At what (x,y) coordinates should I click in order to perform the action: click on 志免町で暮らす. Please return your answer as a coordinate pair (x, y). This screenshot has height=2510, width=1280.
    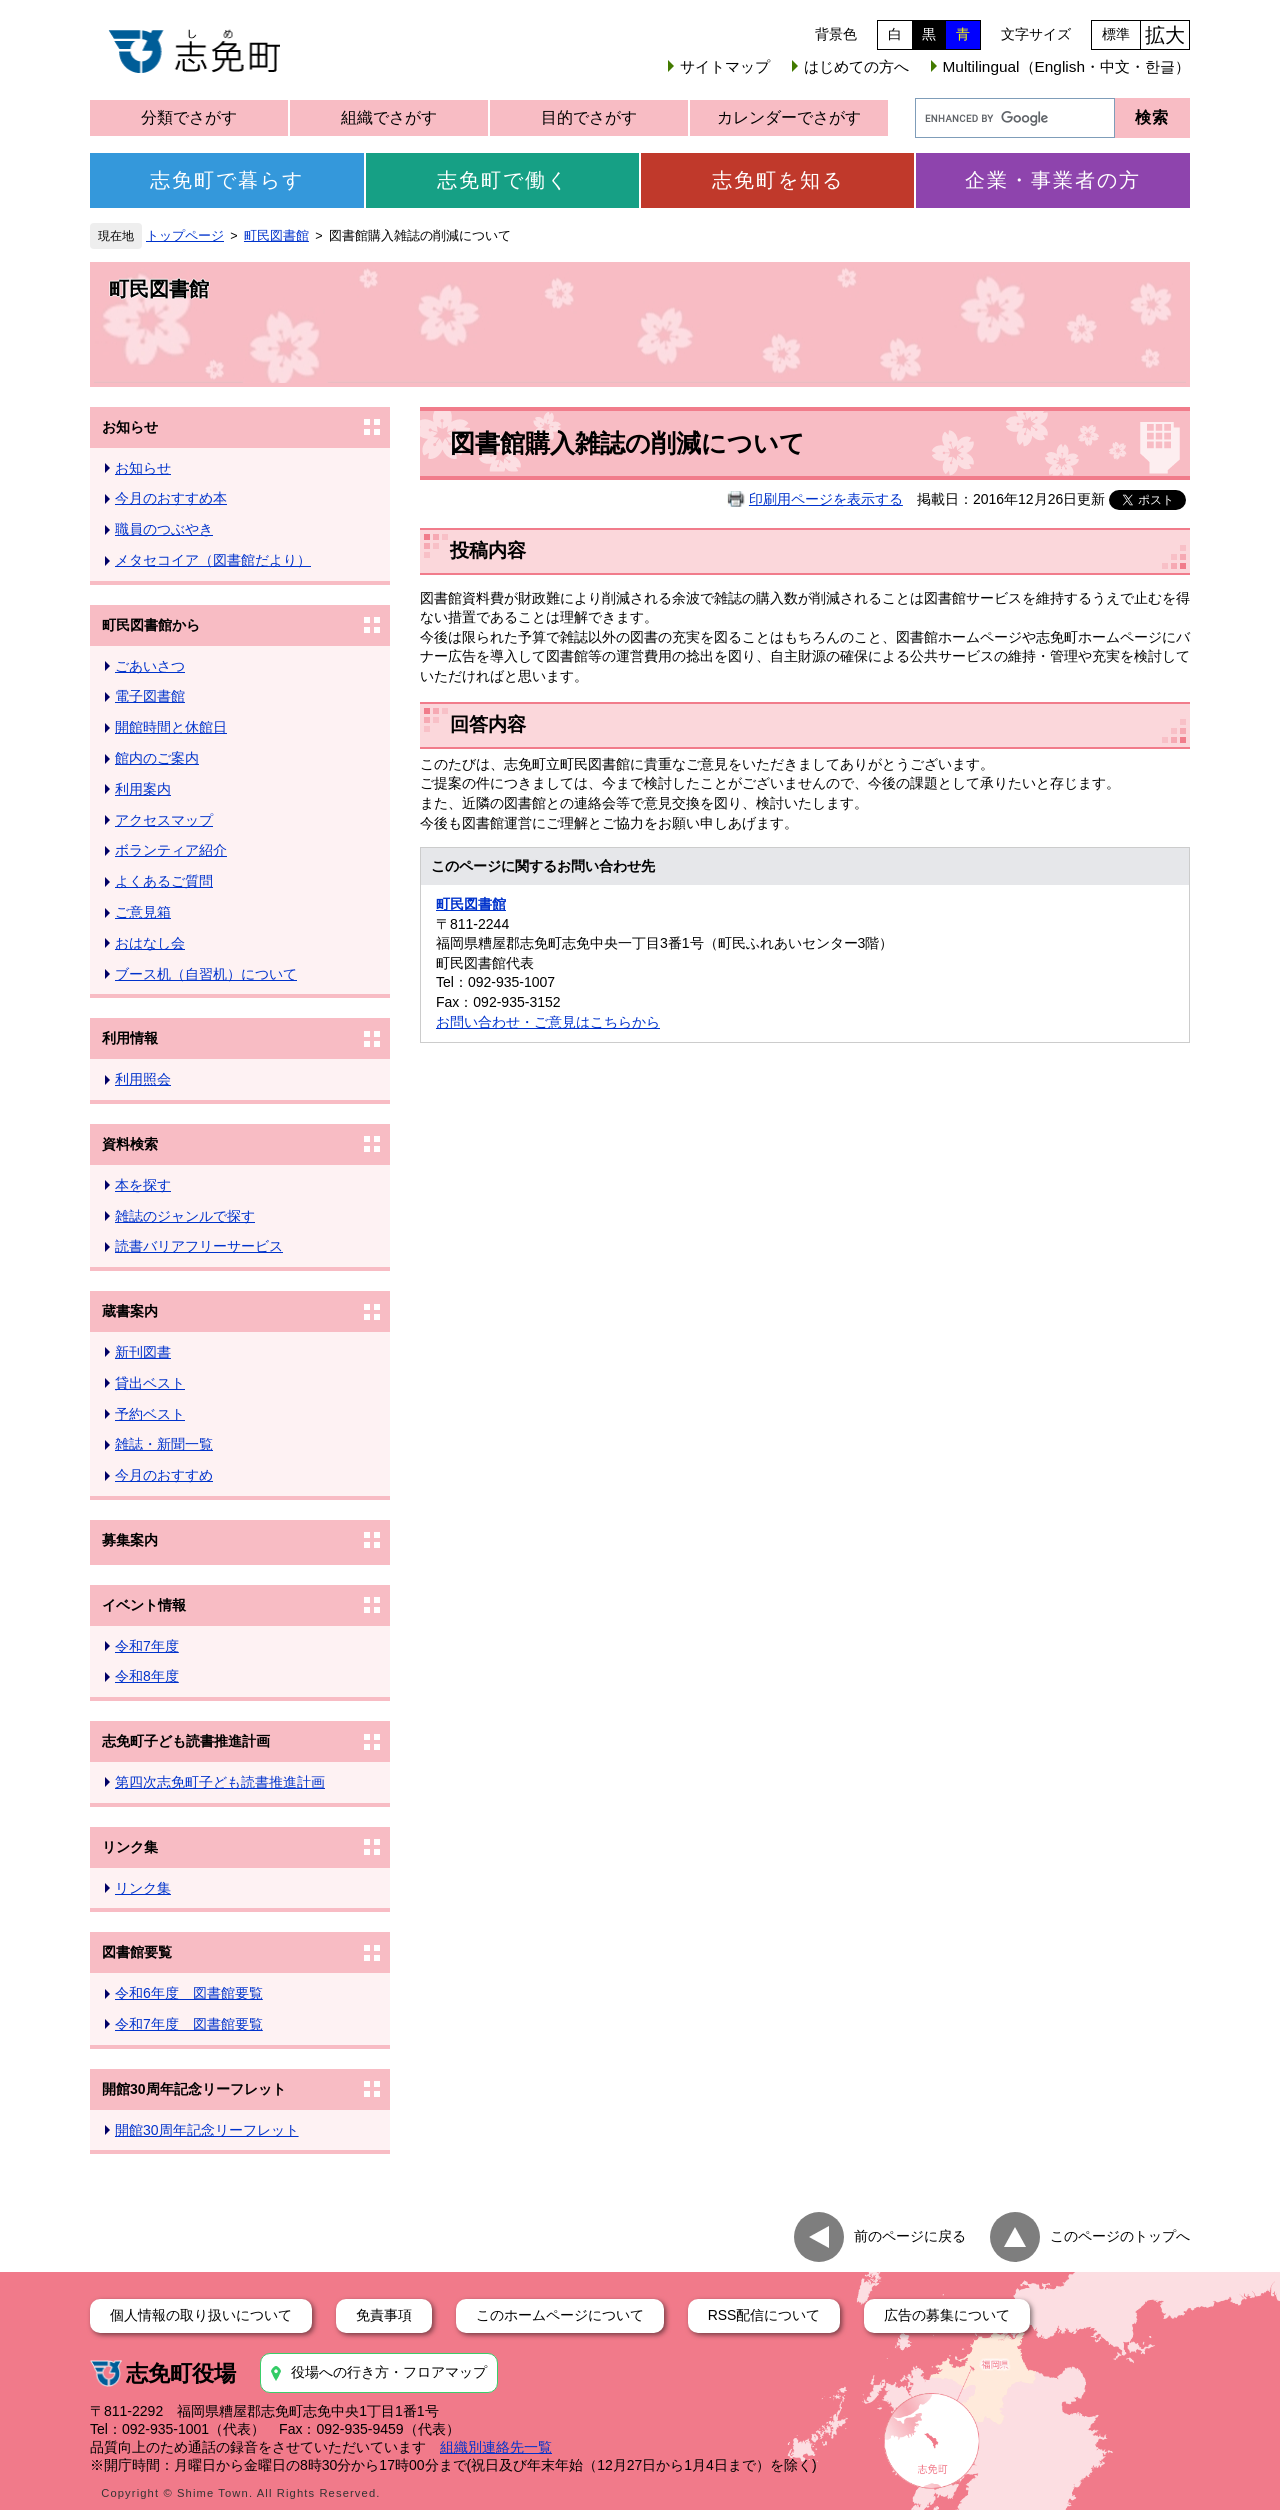
    Looking at the image, I should click on (227, 180).